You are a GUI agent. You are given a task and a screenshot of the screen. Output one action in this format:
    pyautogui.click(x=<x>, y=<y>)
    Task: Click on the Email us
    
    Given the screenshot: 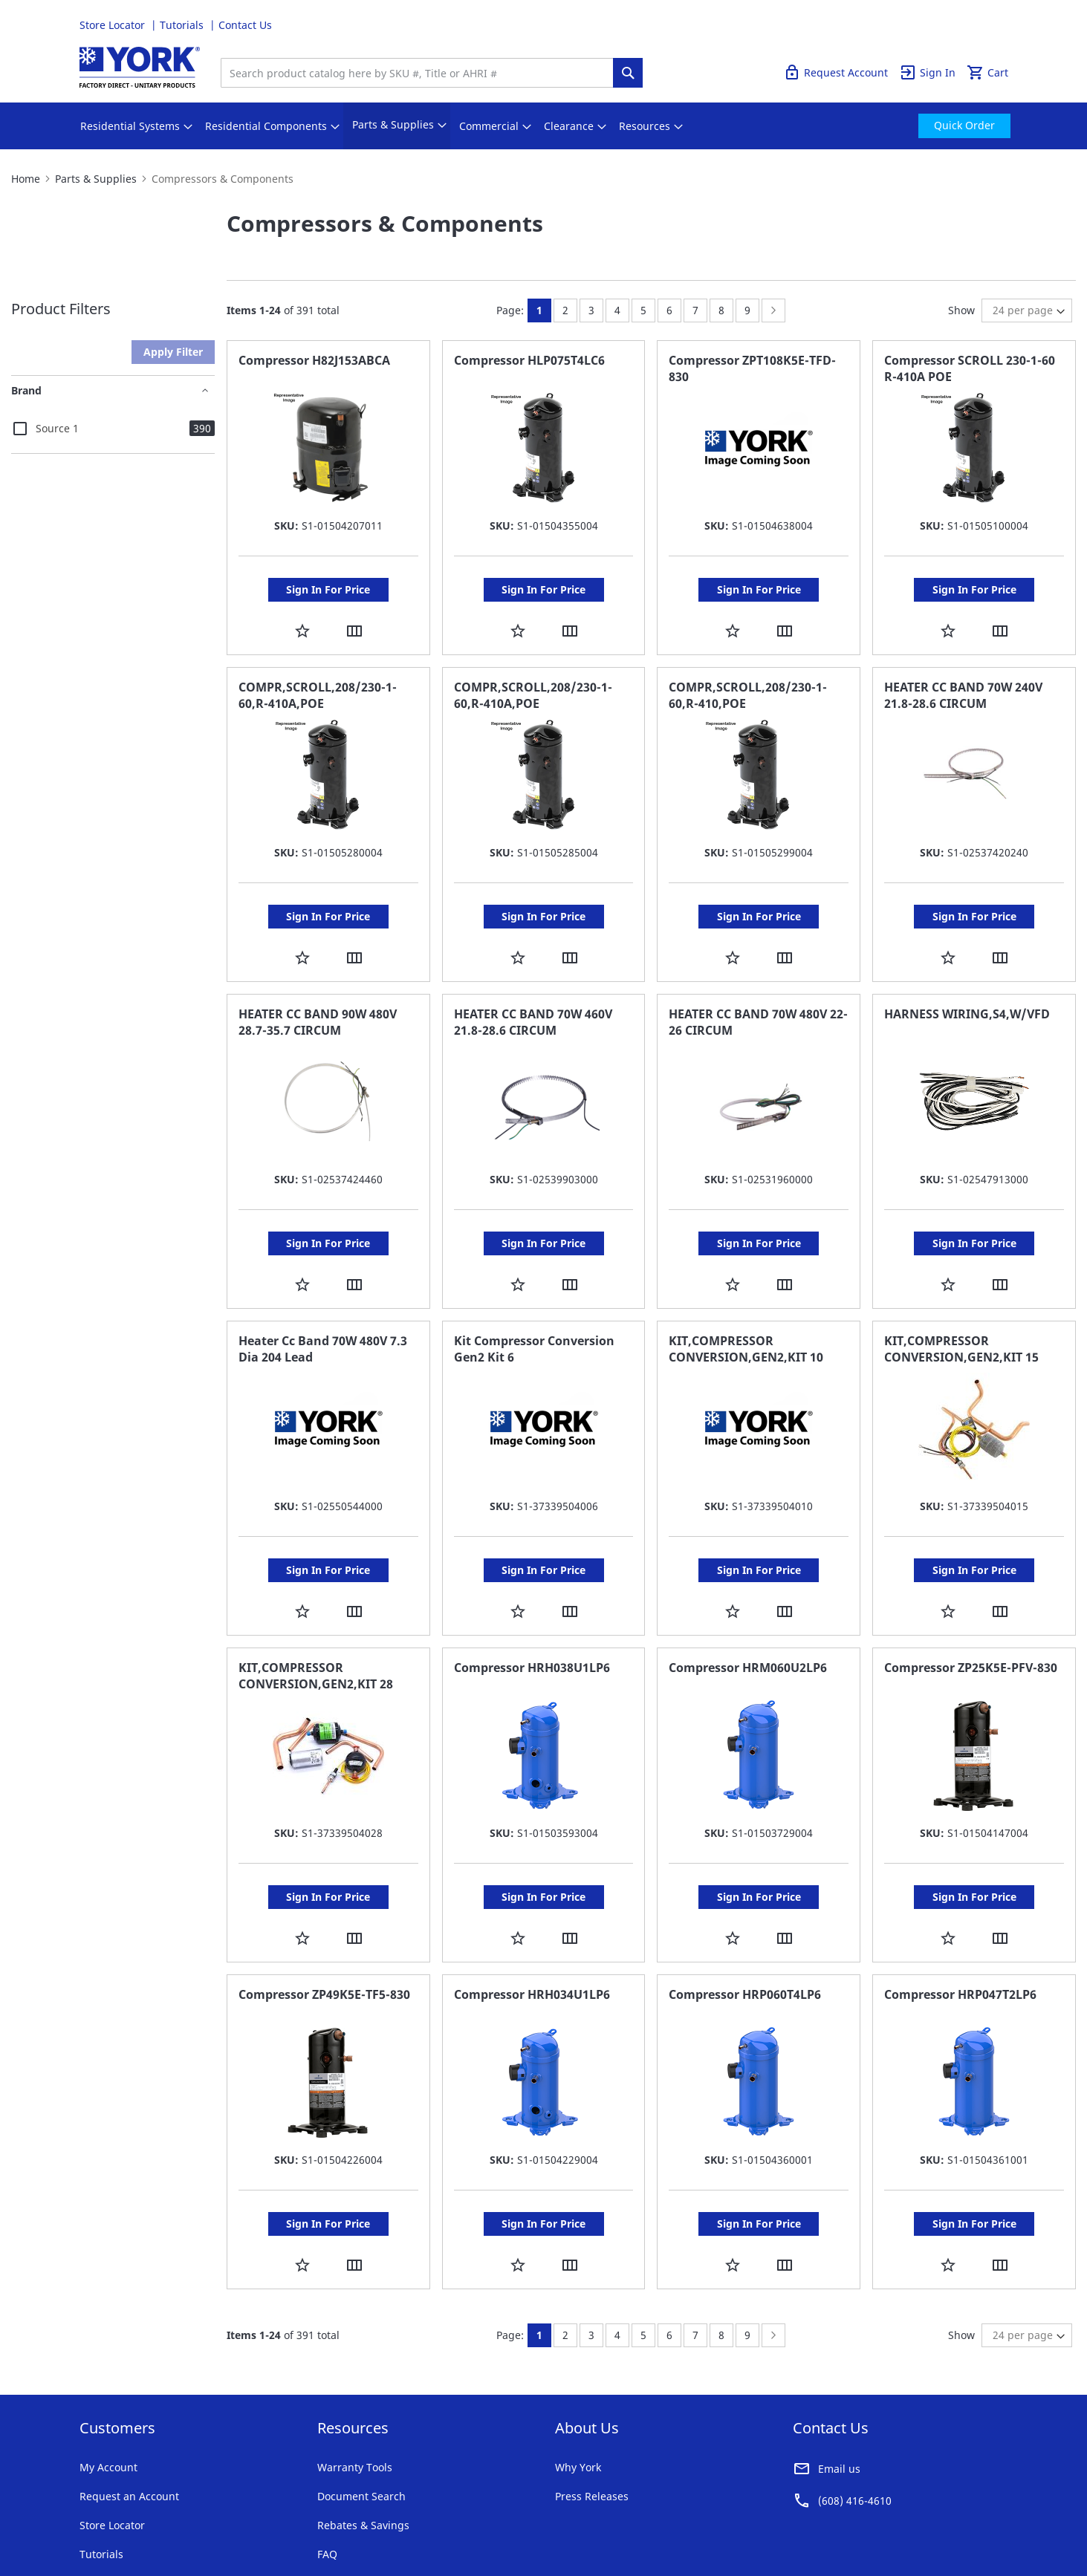 What is the action you would take?
    pyautogui.click(x=839, y=2379)
    